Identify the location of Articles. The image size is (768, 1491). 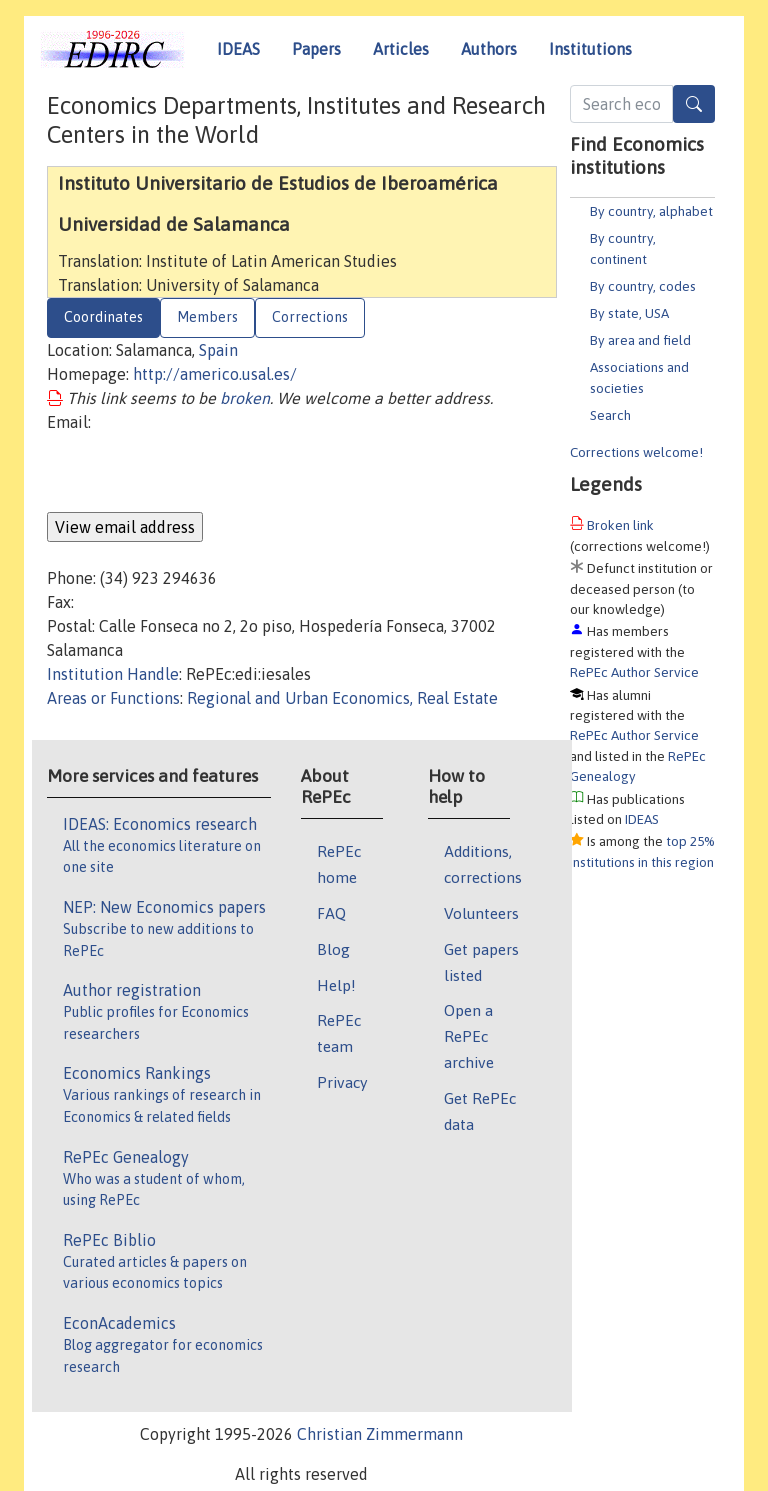
(401, 49).